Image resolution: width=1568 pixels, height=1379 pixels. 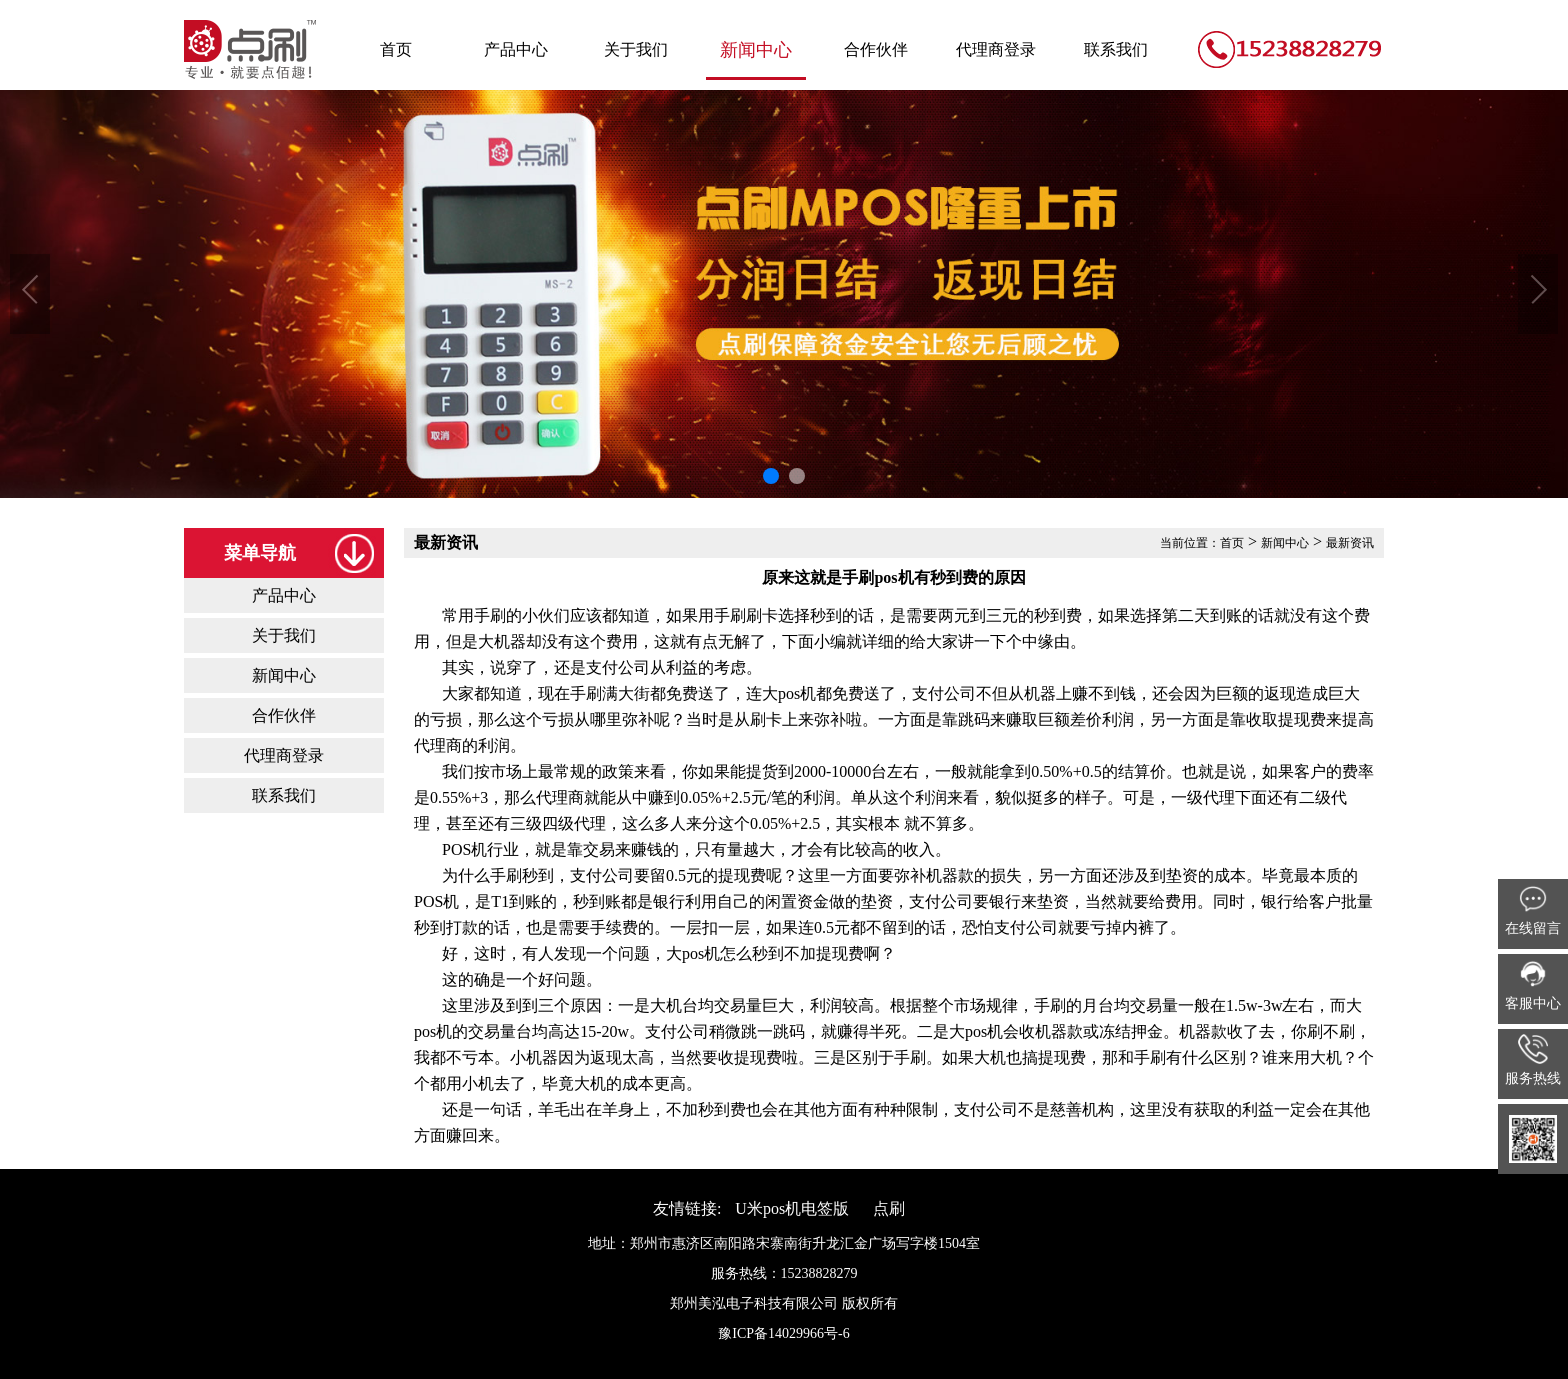 What do you see at coordinates (1116, 49) in the screenshot?
I see `联系我们` at bounding box center [1116, 49].